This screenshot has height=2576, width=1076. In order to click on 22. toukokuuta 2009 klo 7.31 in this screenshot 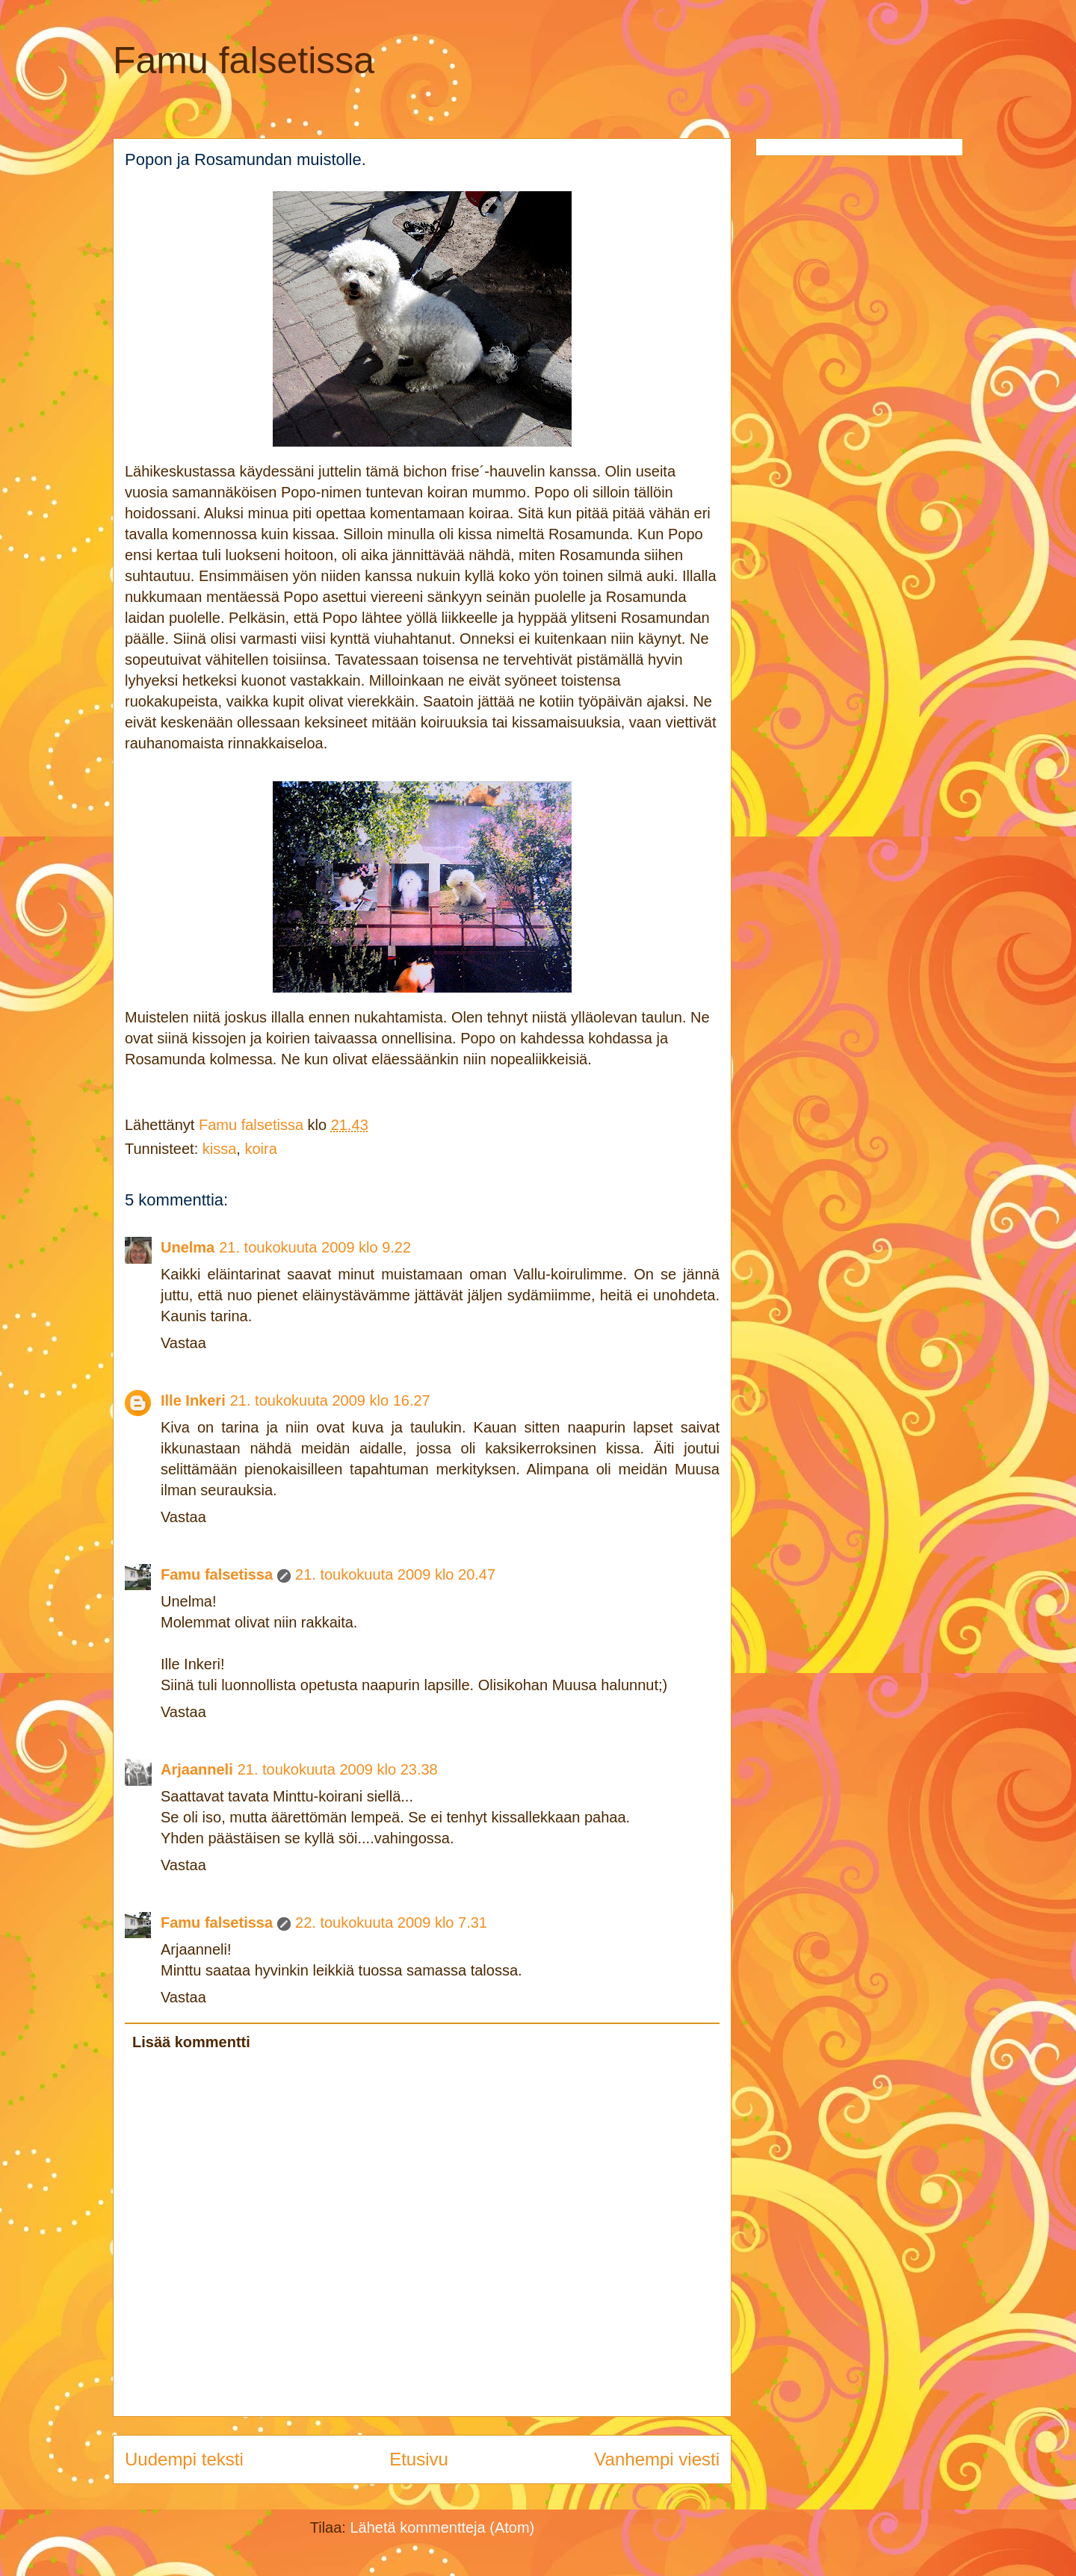, I will do `click(391, 1922)`.